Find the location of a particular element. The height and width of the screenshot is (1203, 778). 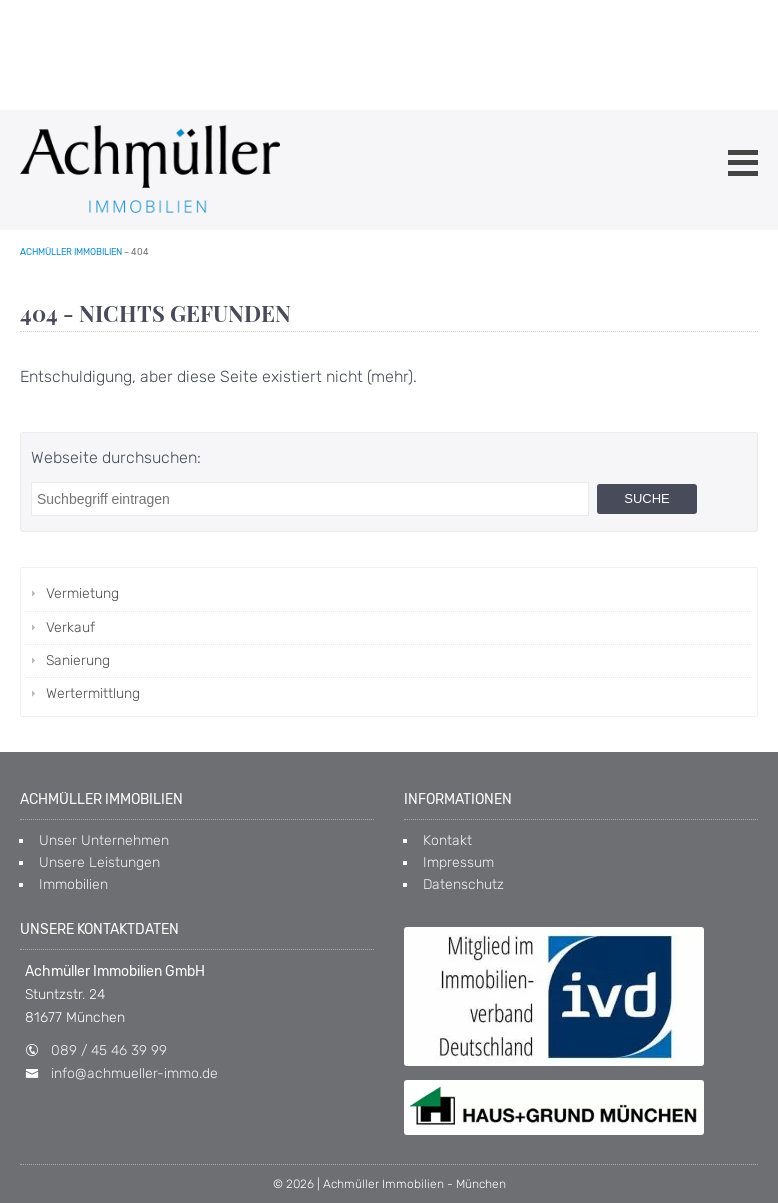

Vermietung is located at coordinates (82, 593).